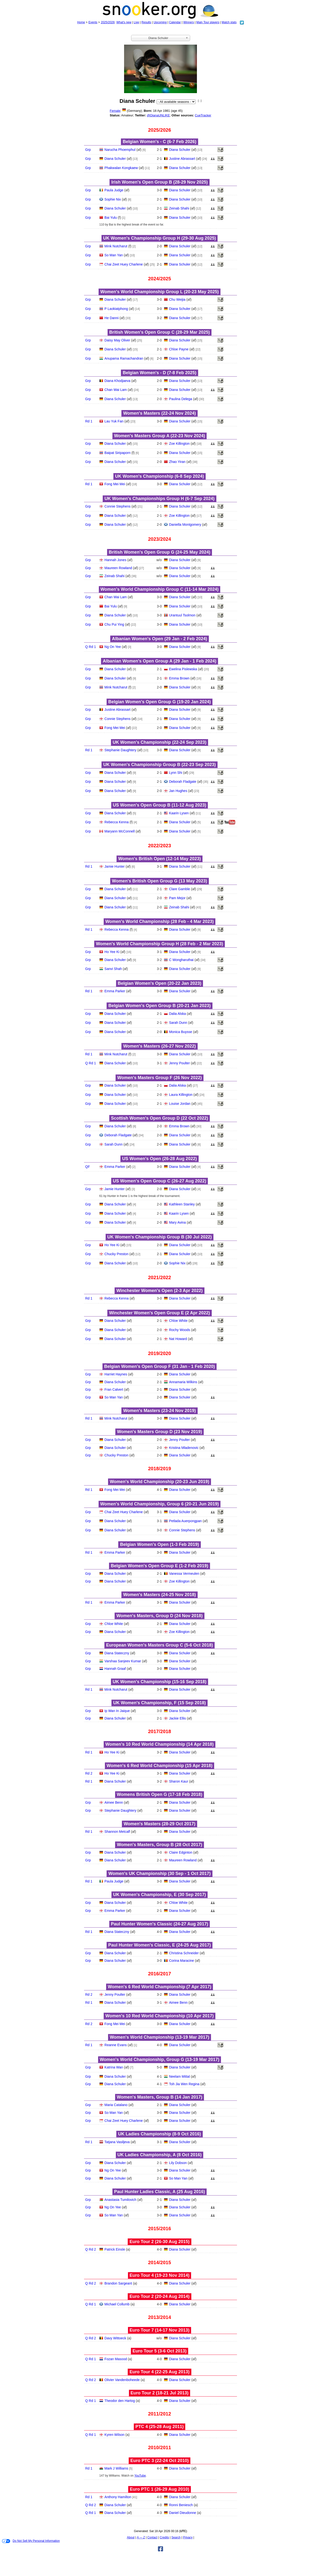 This screenshot has width=321, height=2576. Describe the element at coordinates (90, 647) in the screenshot. I see `Q Rd 1` at that location.